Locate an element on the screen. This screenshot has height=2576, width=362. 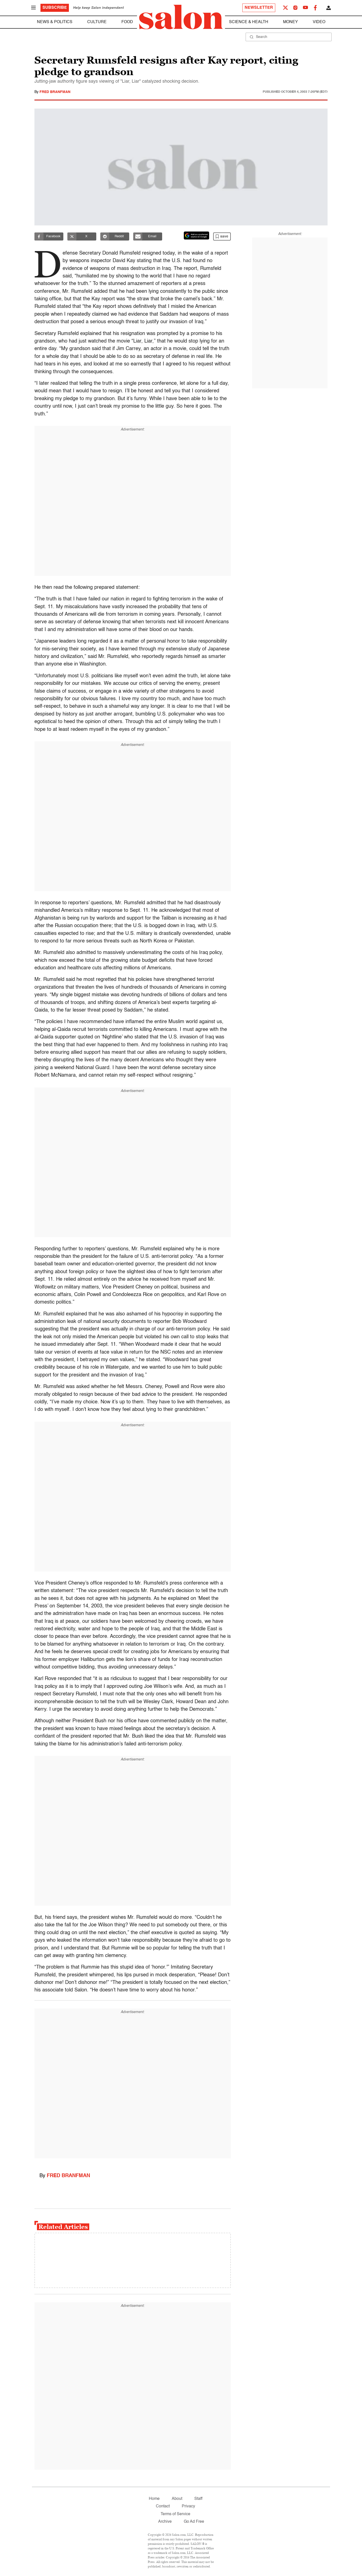
Money is located at coordinates (290, 22).